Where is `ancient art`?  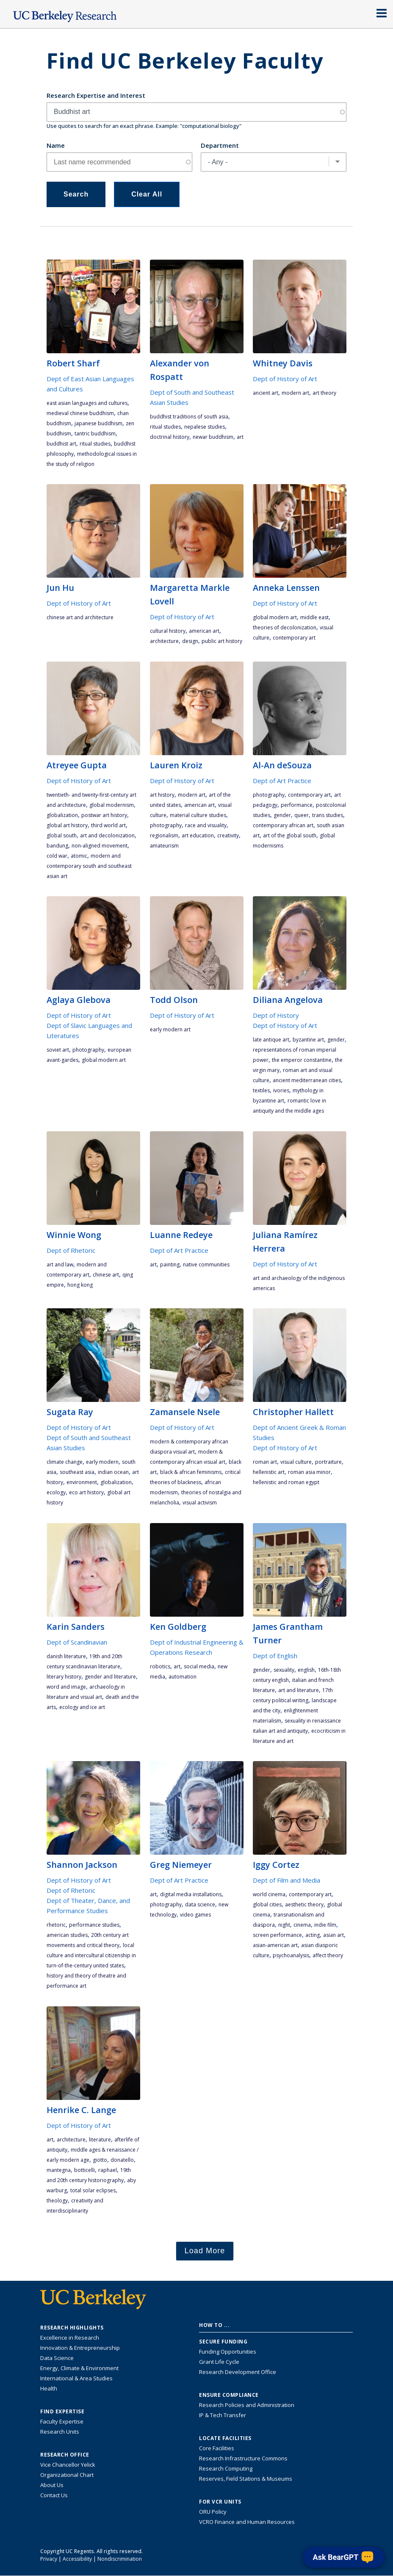
ancient art is located at coordinates (265, 392).